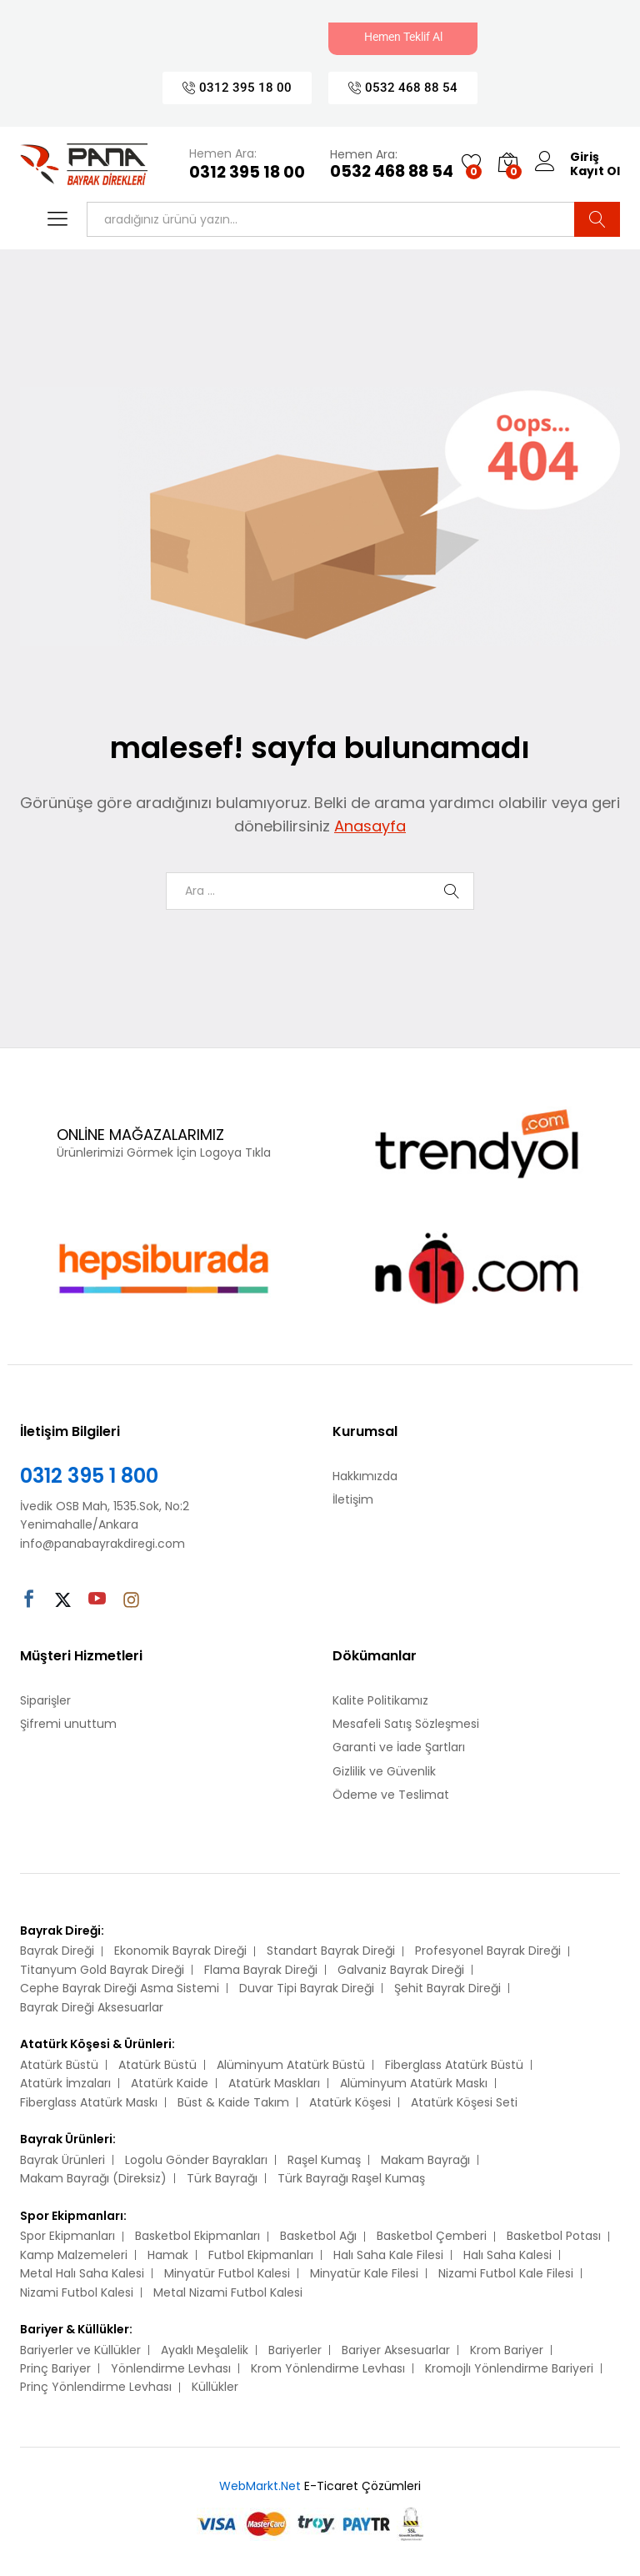 Image resolution: width=640 pixels, height=2576 pixels. What do you see at coordinates (380, 1700) in the screenshot?
I see `Kalite Politikamız` at bounding box center [380, 1700].